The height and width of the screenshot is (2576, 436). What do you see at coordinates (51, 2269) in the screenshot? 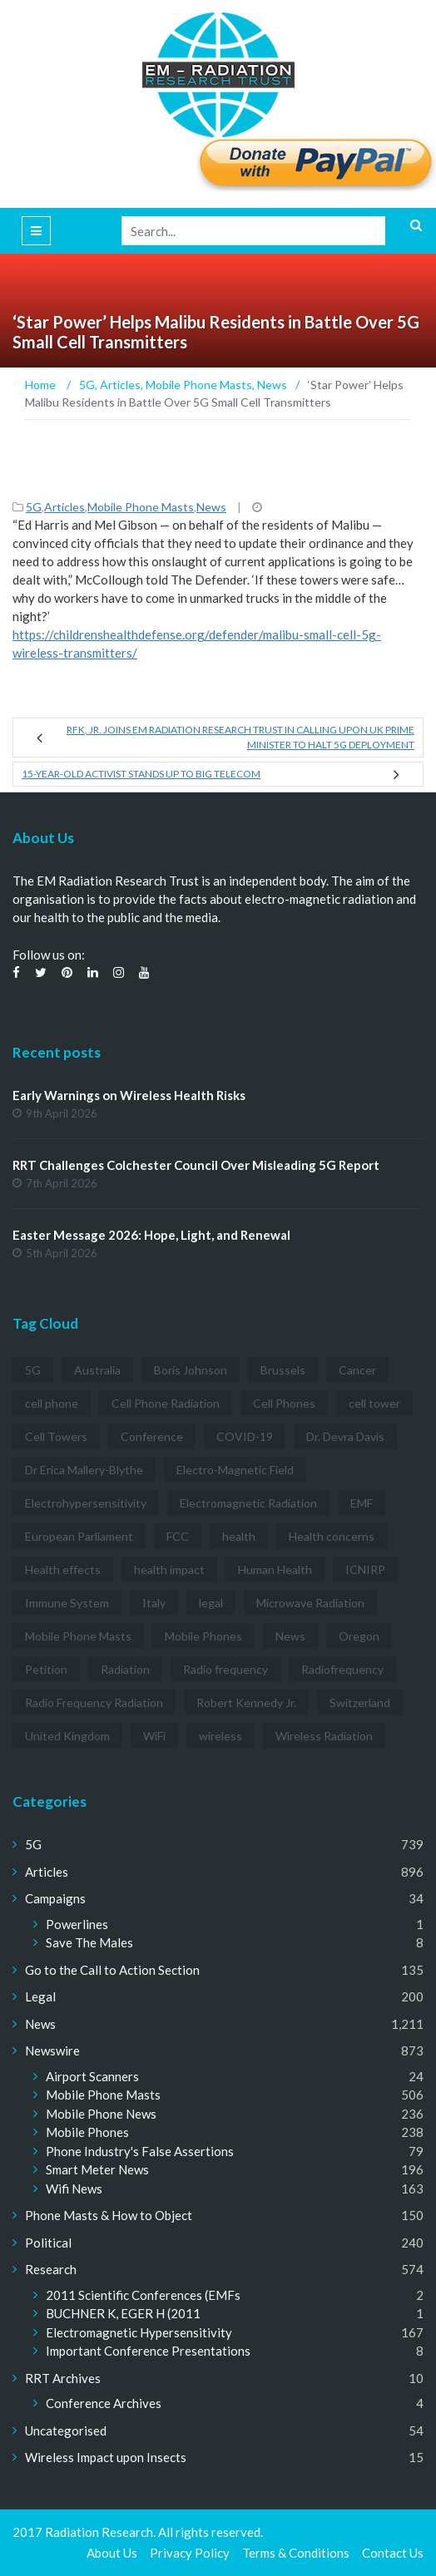
I see `Research` at bounding box center [51, 2269].